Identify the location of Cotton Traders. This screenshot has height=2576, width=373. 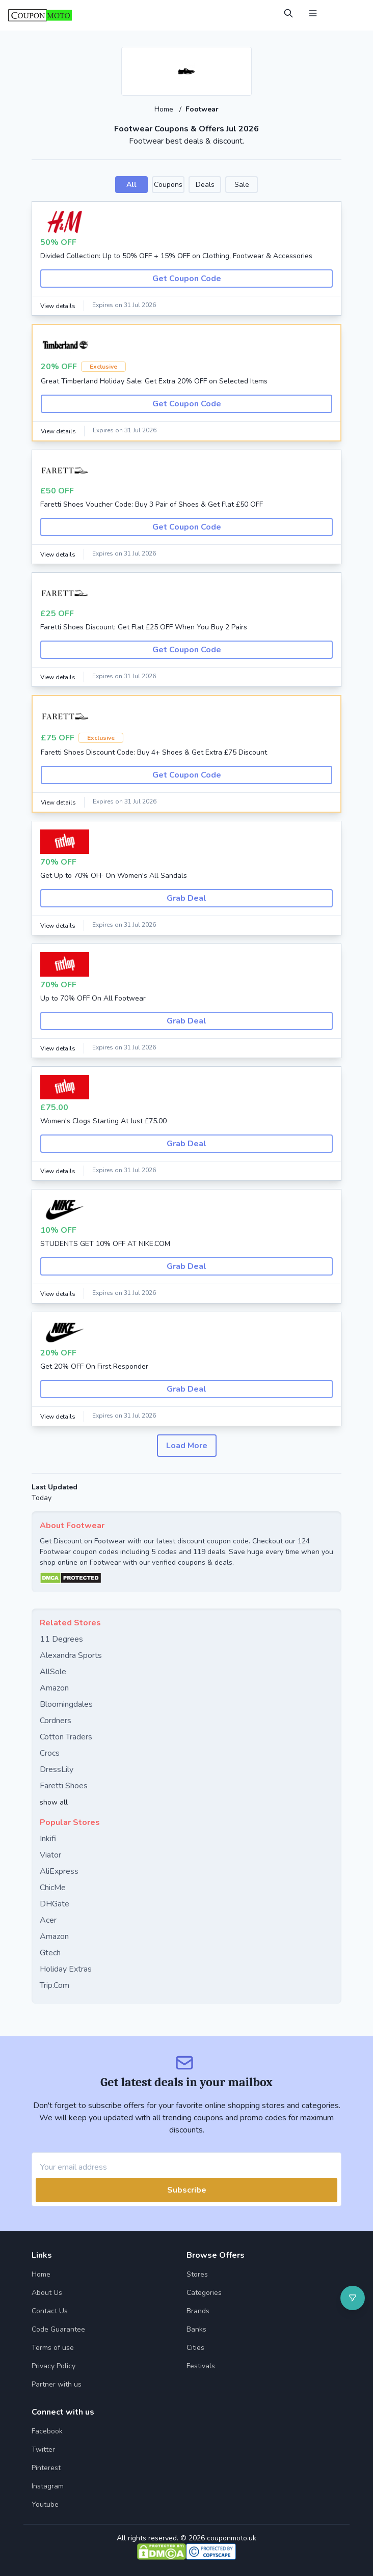
(66, 1736).